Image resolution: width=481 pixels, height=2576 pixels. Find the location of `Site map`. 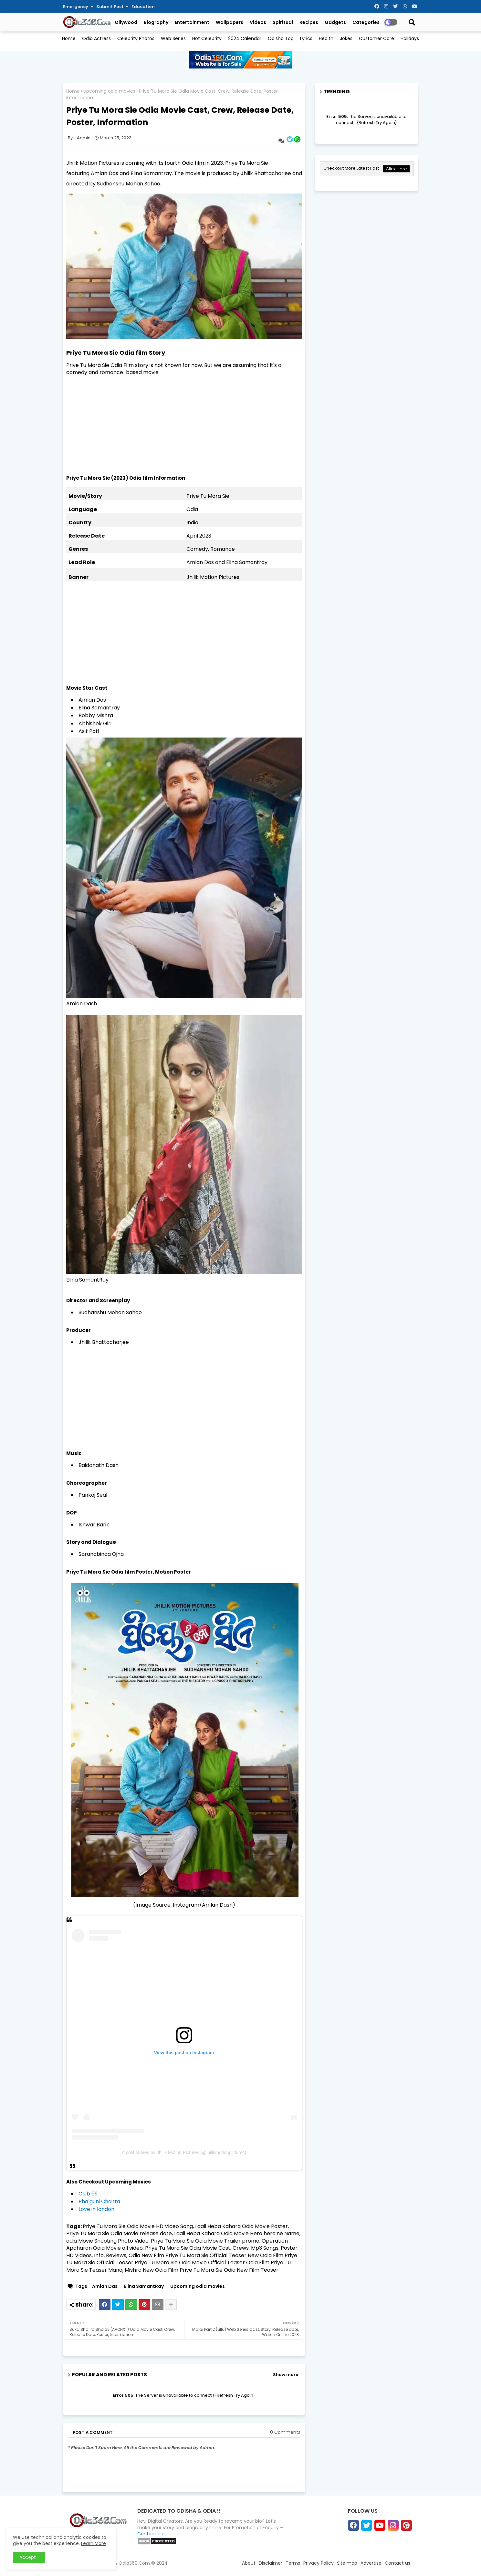

Site map is located at coordinates (347, 2563).